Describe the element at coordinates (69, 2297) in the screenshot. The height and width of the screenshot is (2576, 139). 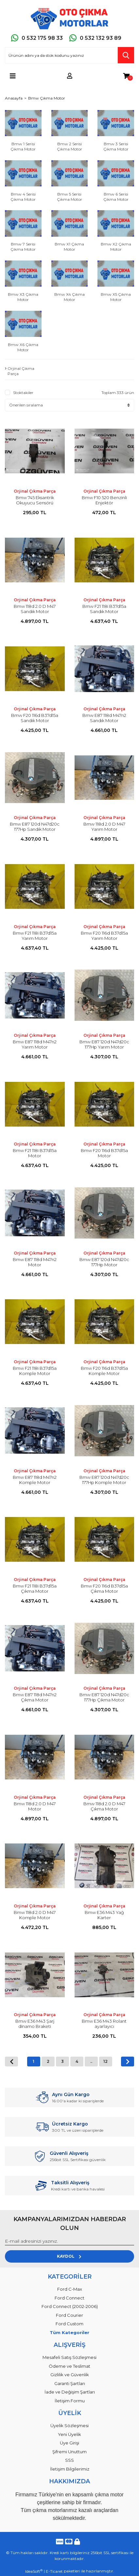
I see `Ford Connect` at that location.